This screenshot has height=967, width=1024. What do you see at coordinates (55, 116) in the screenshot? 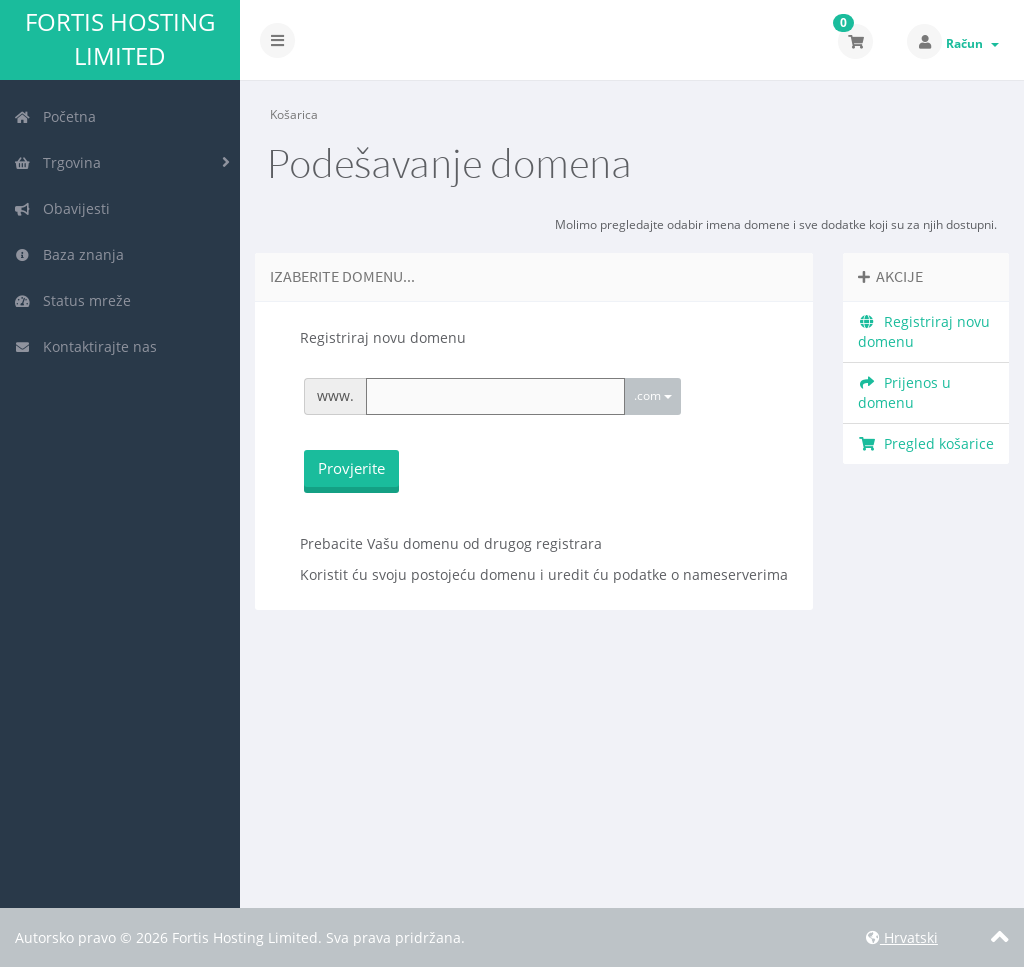
I see `Početna` at bounding box center [55, 116].